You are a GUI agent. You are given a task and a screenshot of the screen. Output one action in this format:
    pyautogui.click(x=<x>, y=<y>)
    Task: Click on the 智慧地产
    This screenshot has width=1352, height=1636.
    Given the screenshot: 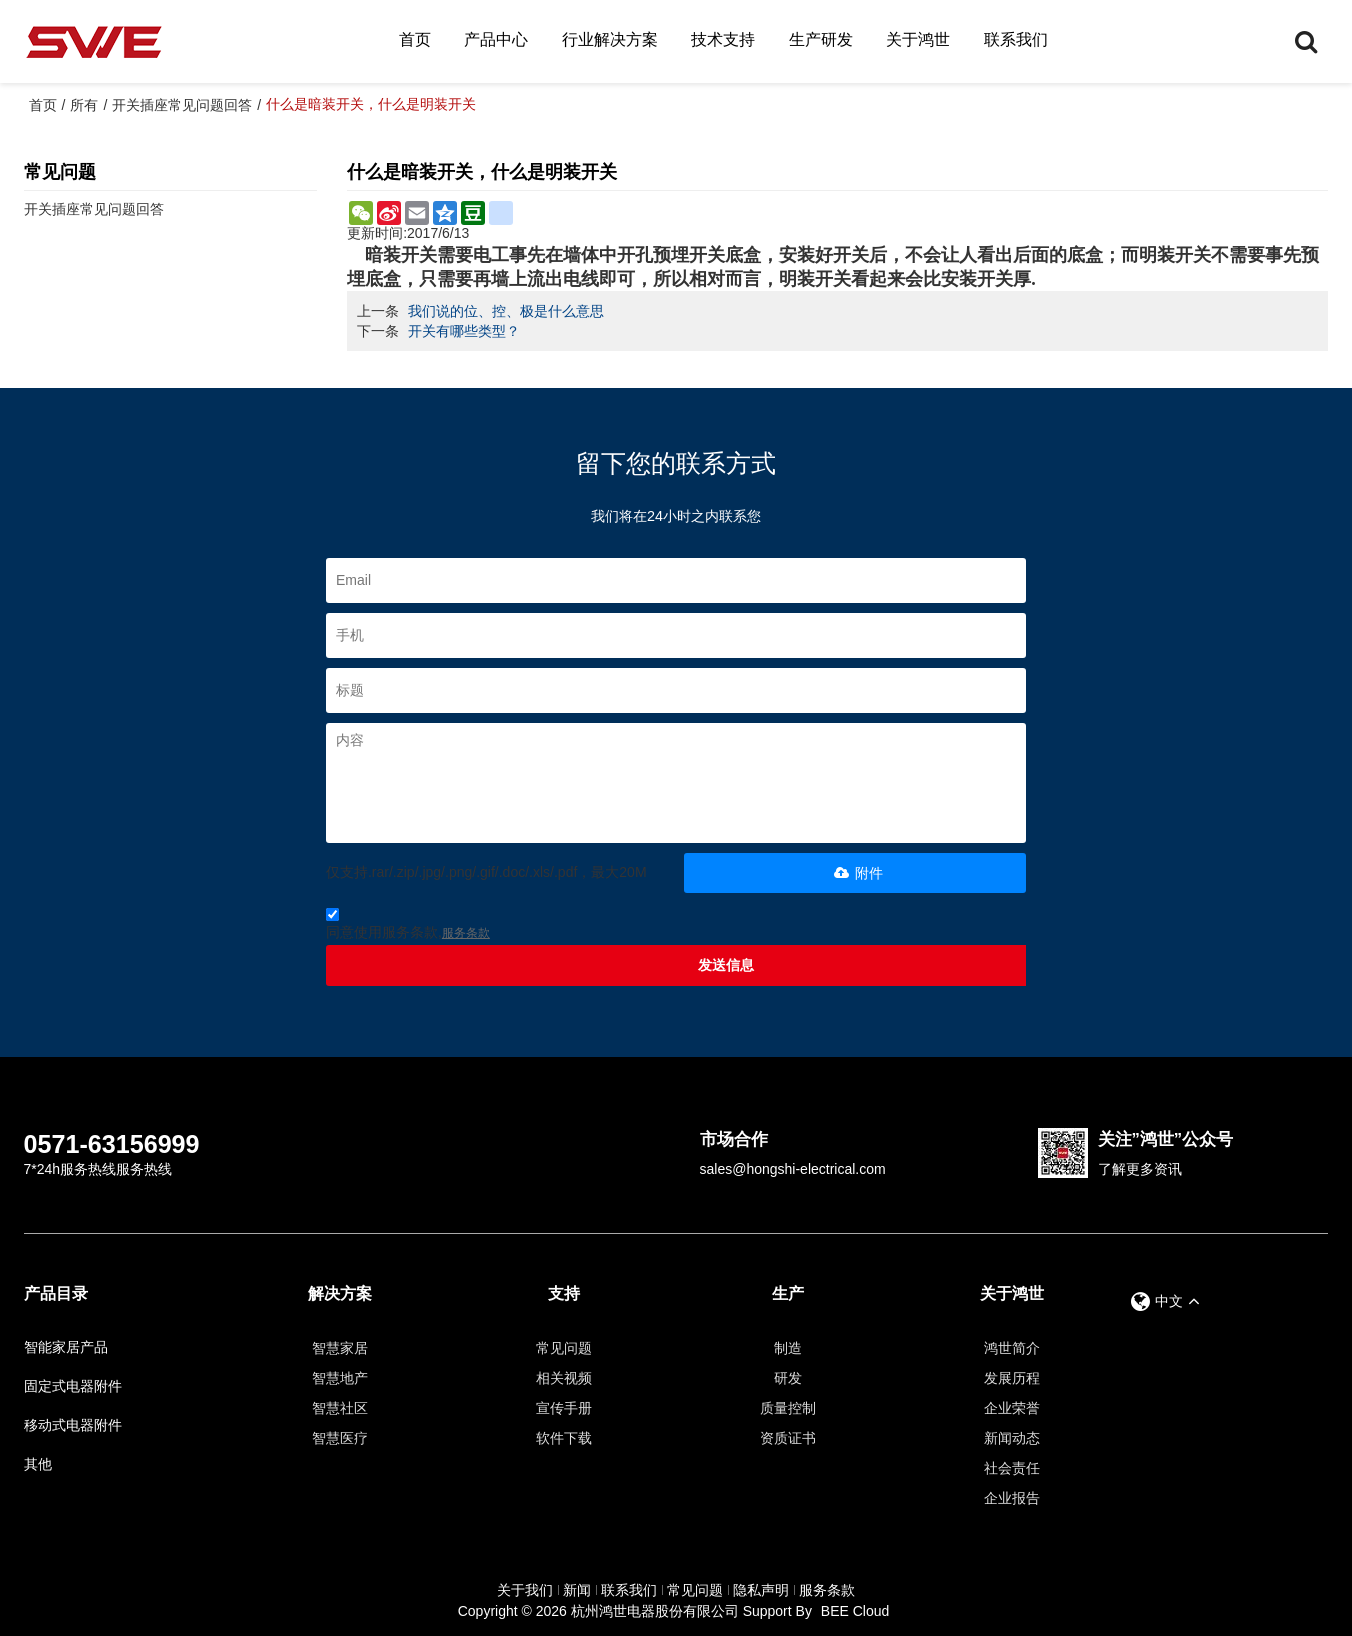 What is the action you would take?
    pyautogui.click(x=340, y=1378)
    